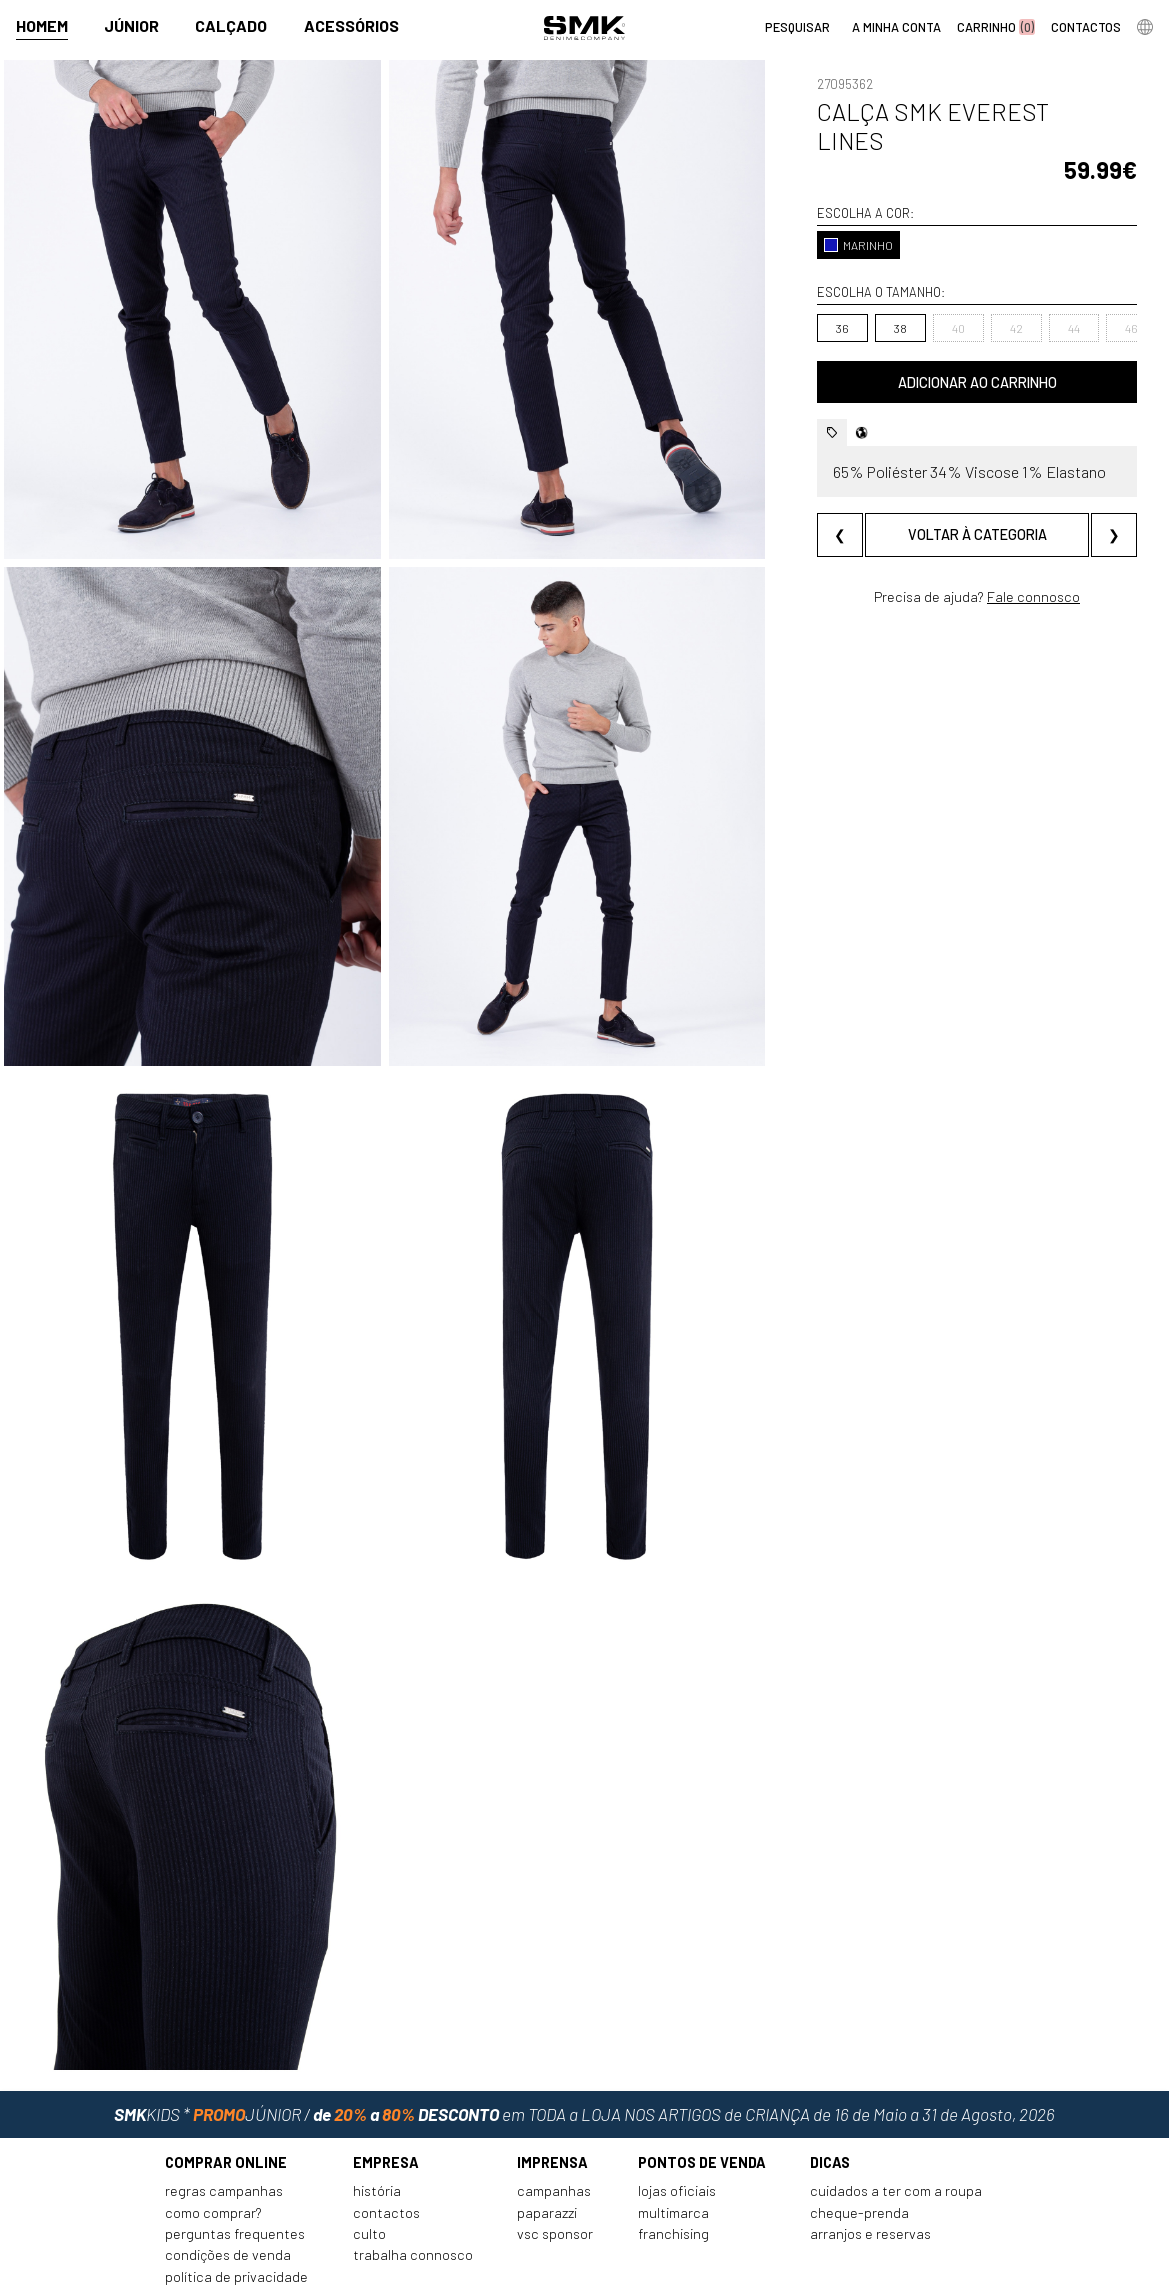  What do you see at coordinates (896, 2118) in the screenshot?
I see `Cuidados a ter com a roupa` at bounding box center [896, 2118].